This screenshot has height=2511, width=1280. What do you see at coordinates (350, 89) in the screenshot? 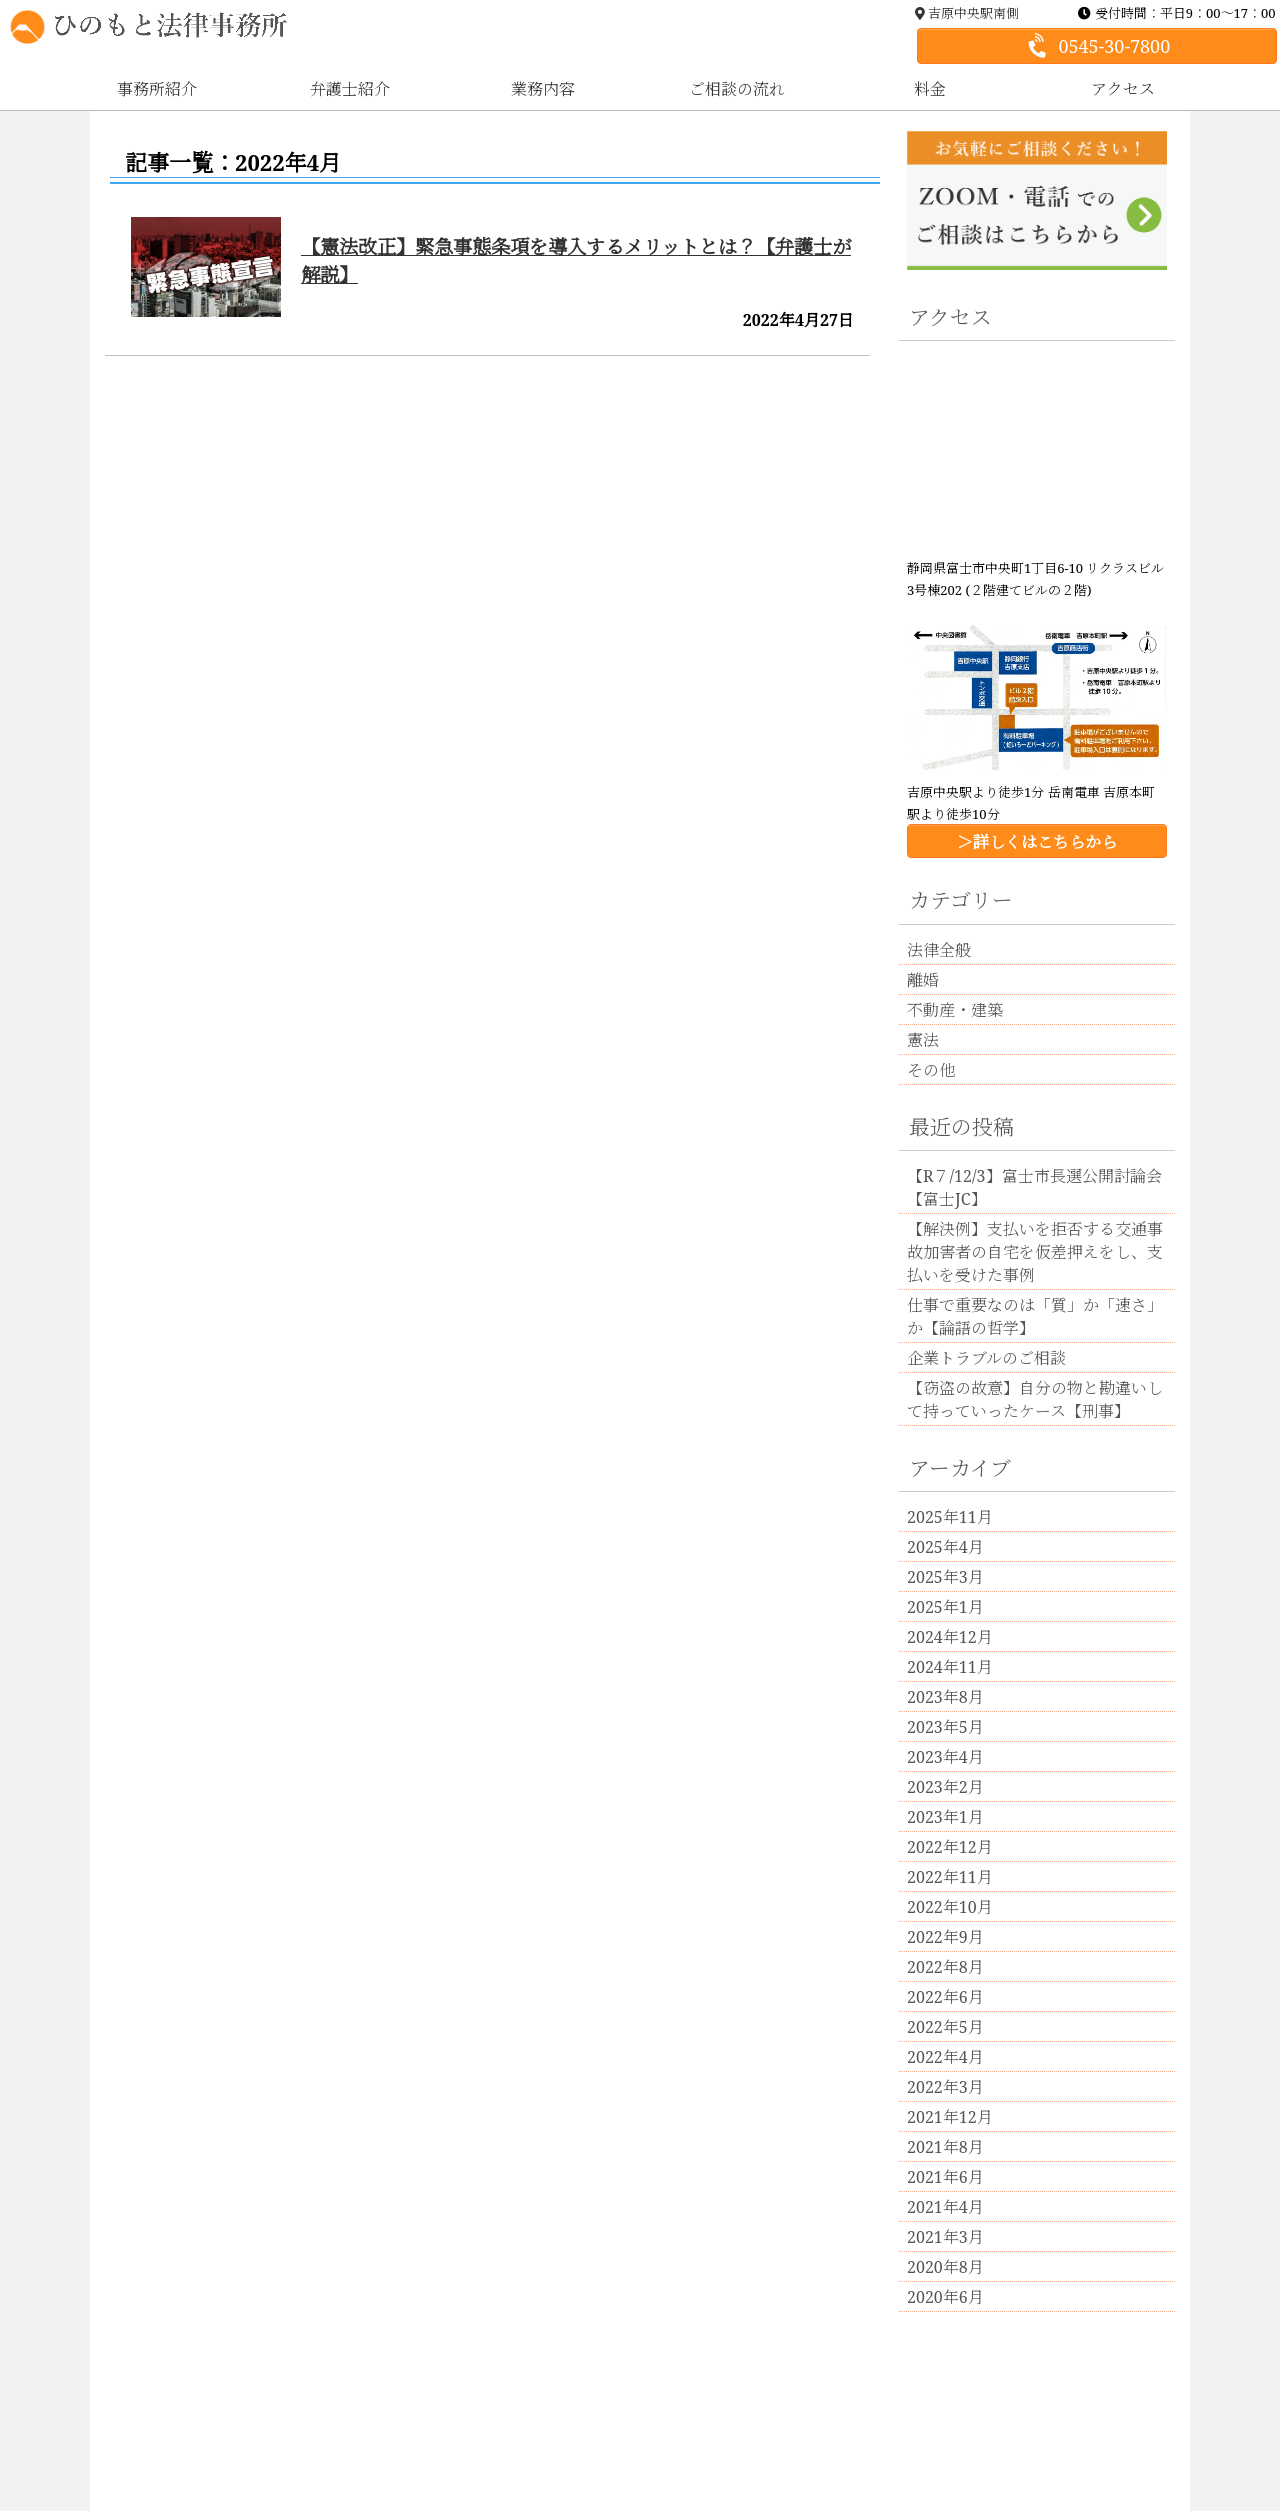
I see `弁護士紹介` at bounding box center [350, 89].